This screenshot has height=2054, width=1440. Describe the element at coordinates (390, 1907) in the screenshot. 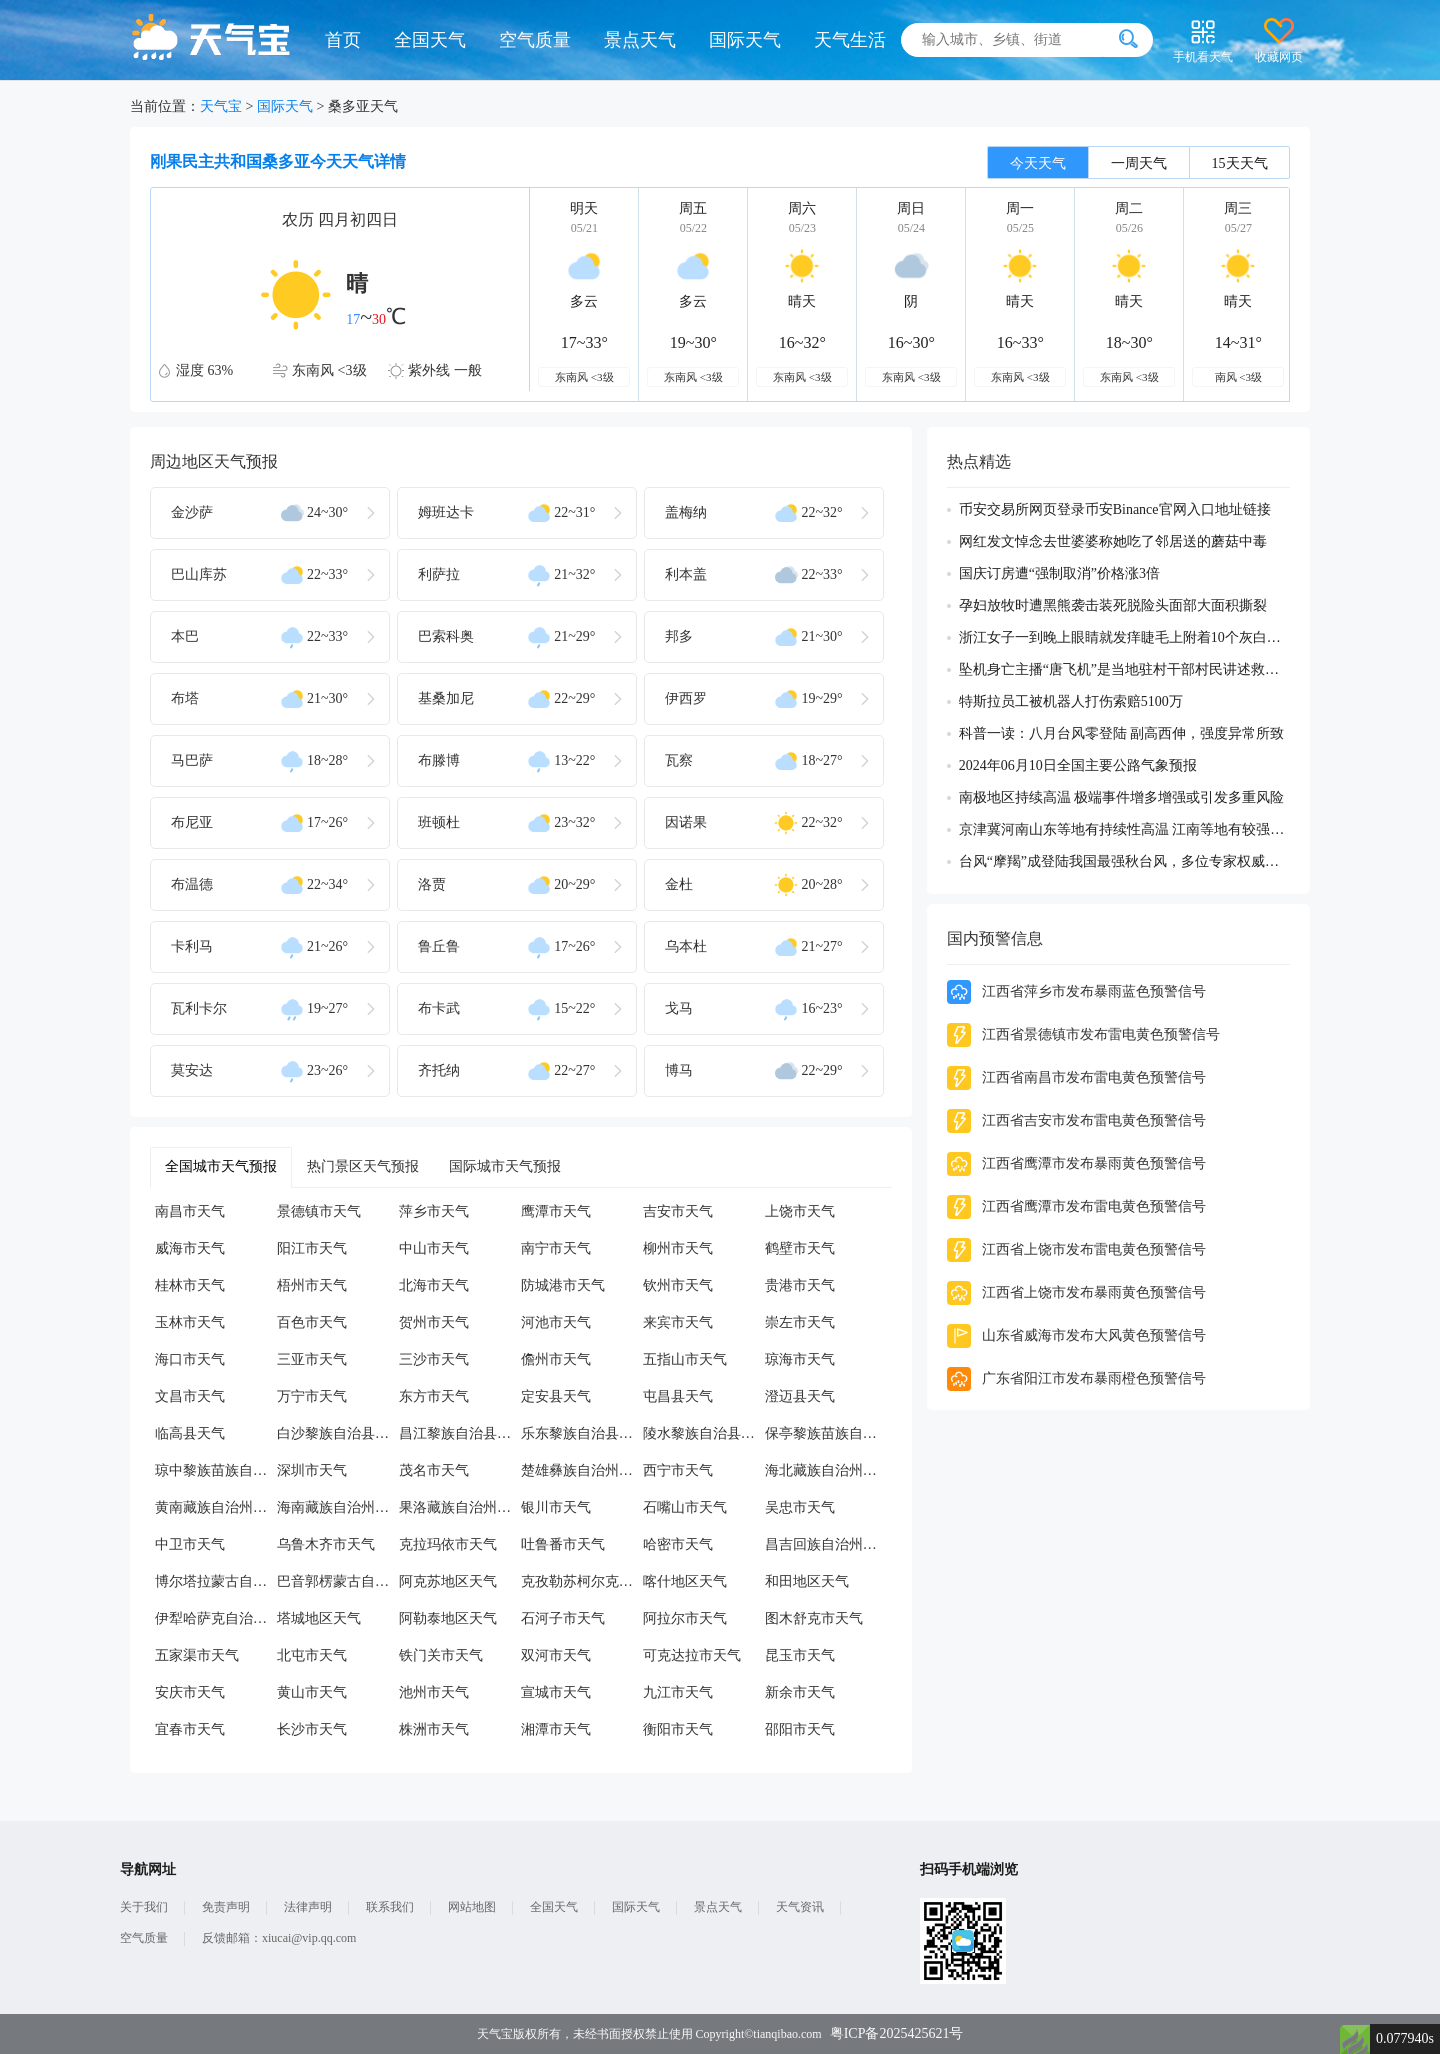

I see `联系我们` at that location.